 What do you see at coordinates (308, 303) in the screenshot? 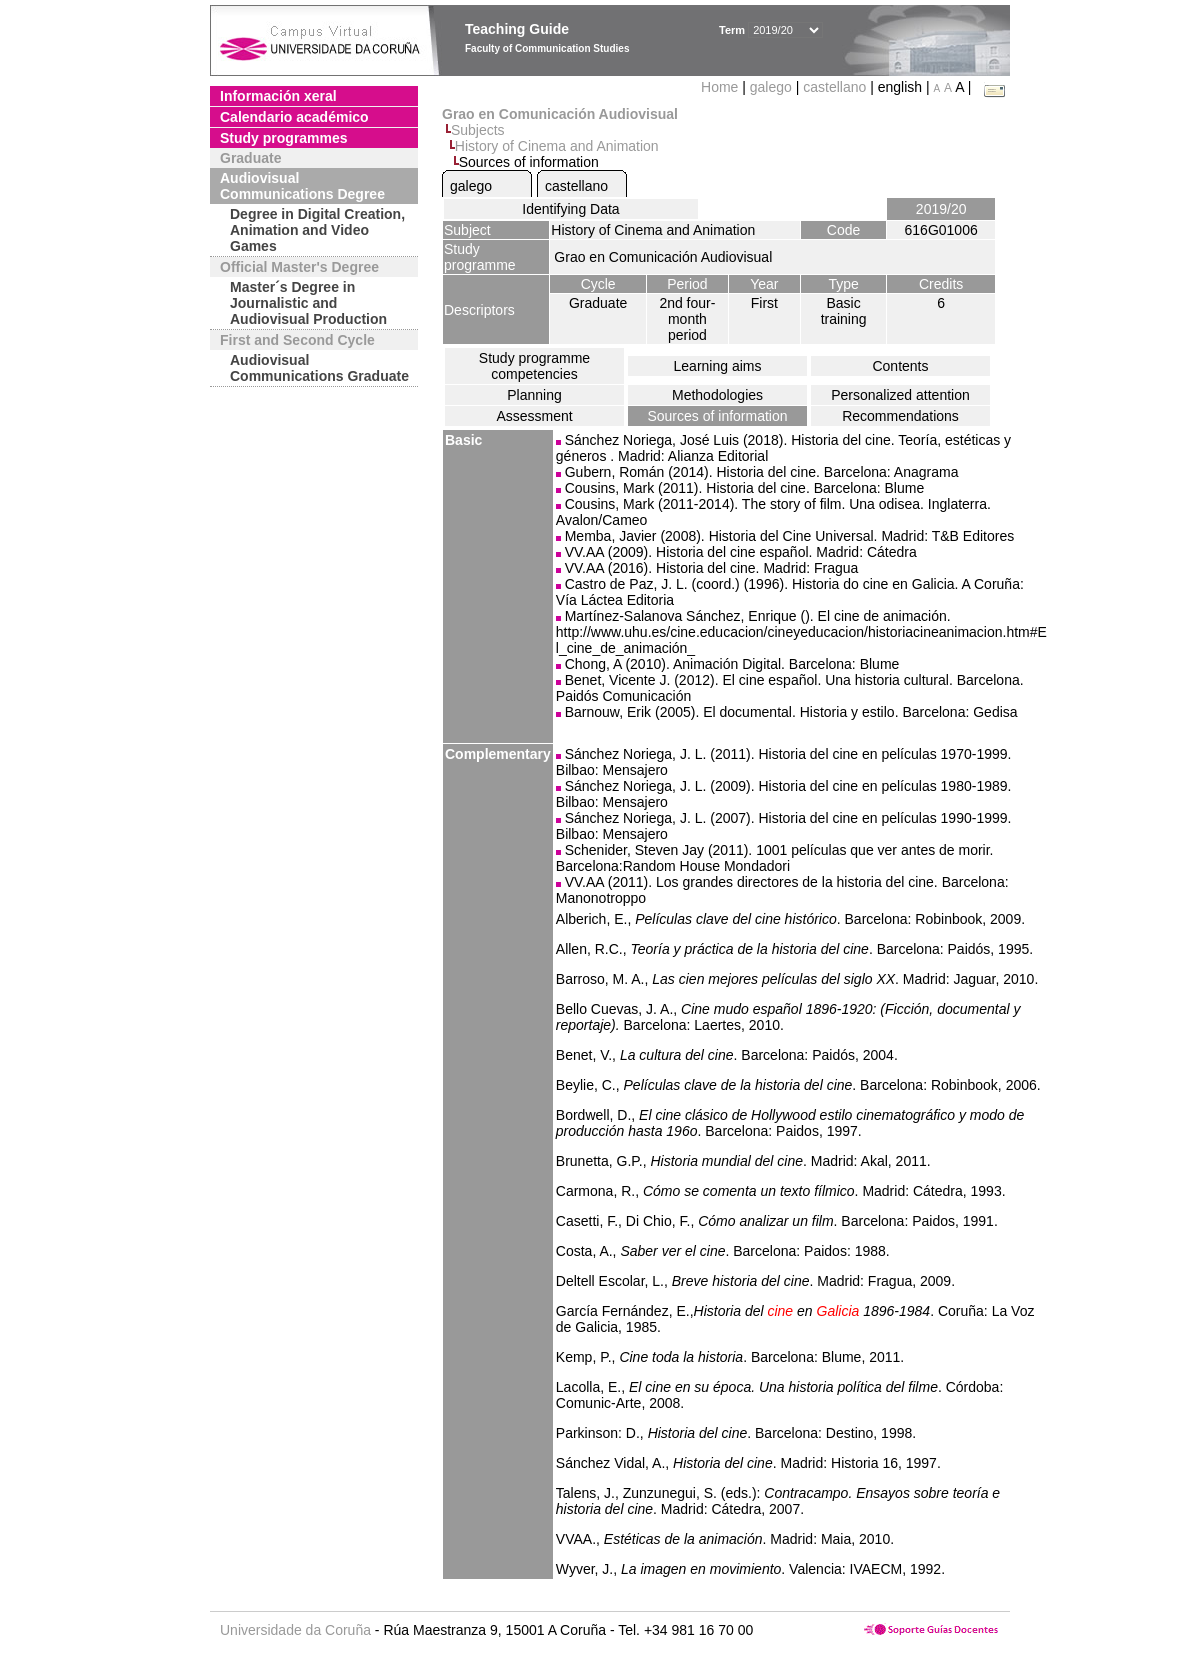
I see `Master´s Degree in Journalistic and Audiovisual Production` at bounding box center [308, 303].